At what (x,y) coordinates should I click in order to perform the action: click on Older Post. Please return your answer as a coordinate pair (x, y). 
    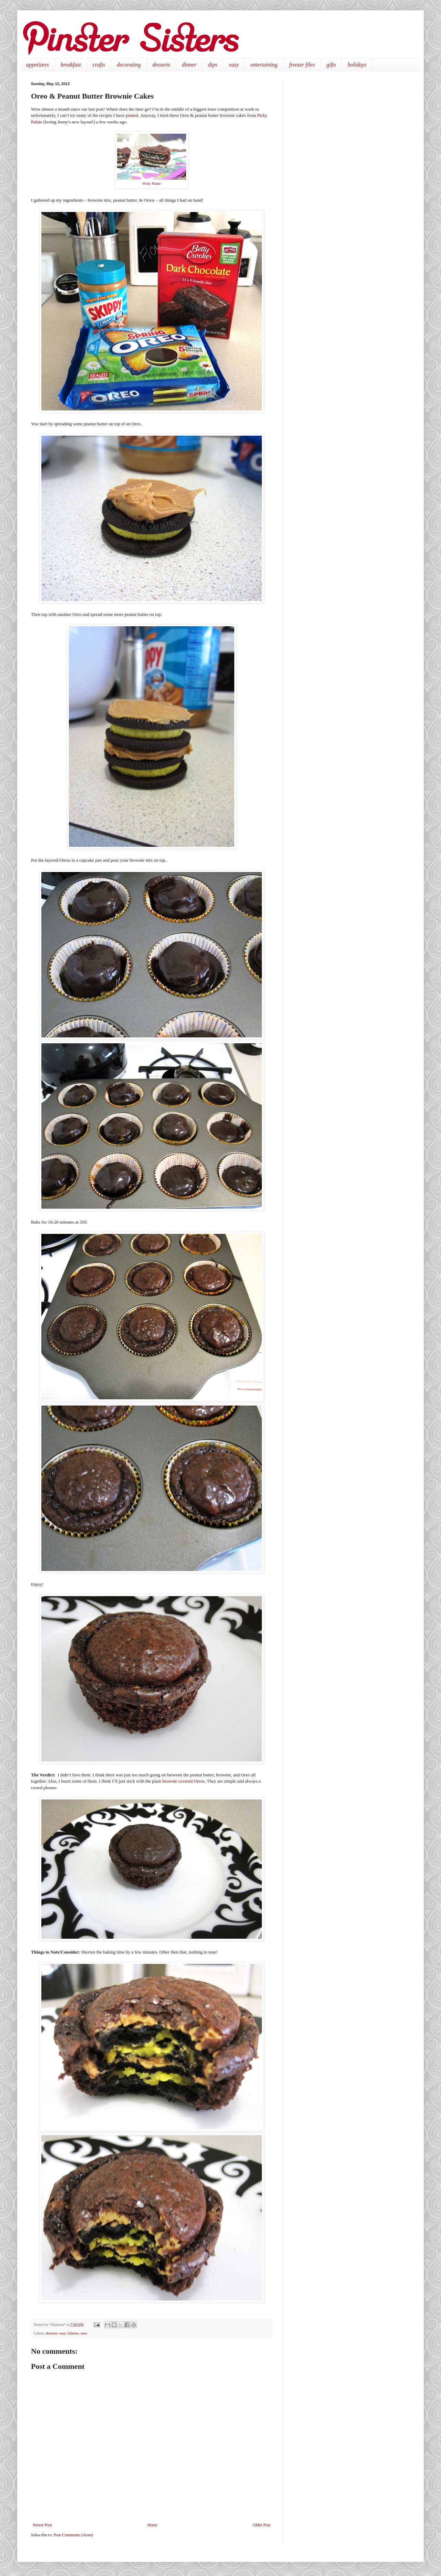
    Looking at the image, I should click on (261, 2525).